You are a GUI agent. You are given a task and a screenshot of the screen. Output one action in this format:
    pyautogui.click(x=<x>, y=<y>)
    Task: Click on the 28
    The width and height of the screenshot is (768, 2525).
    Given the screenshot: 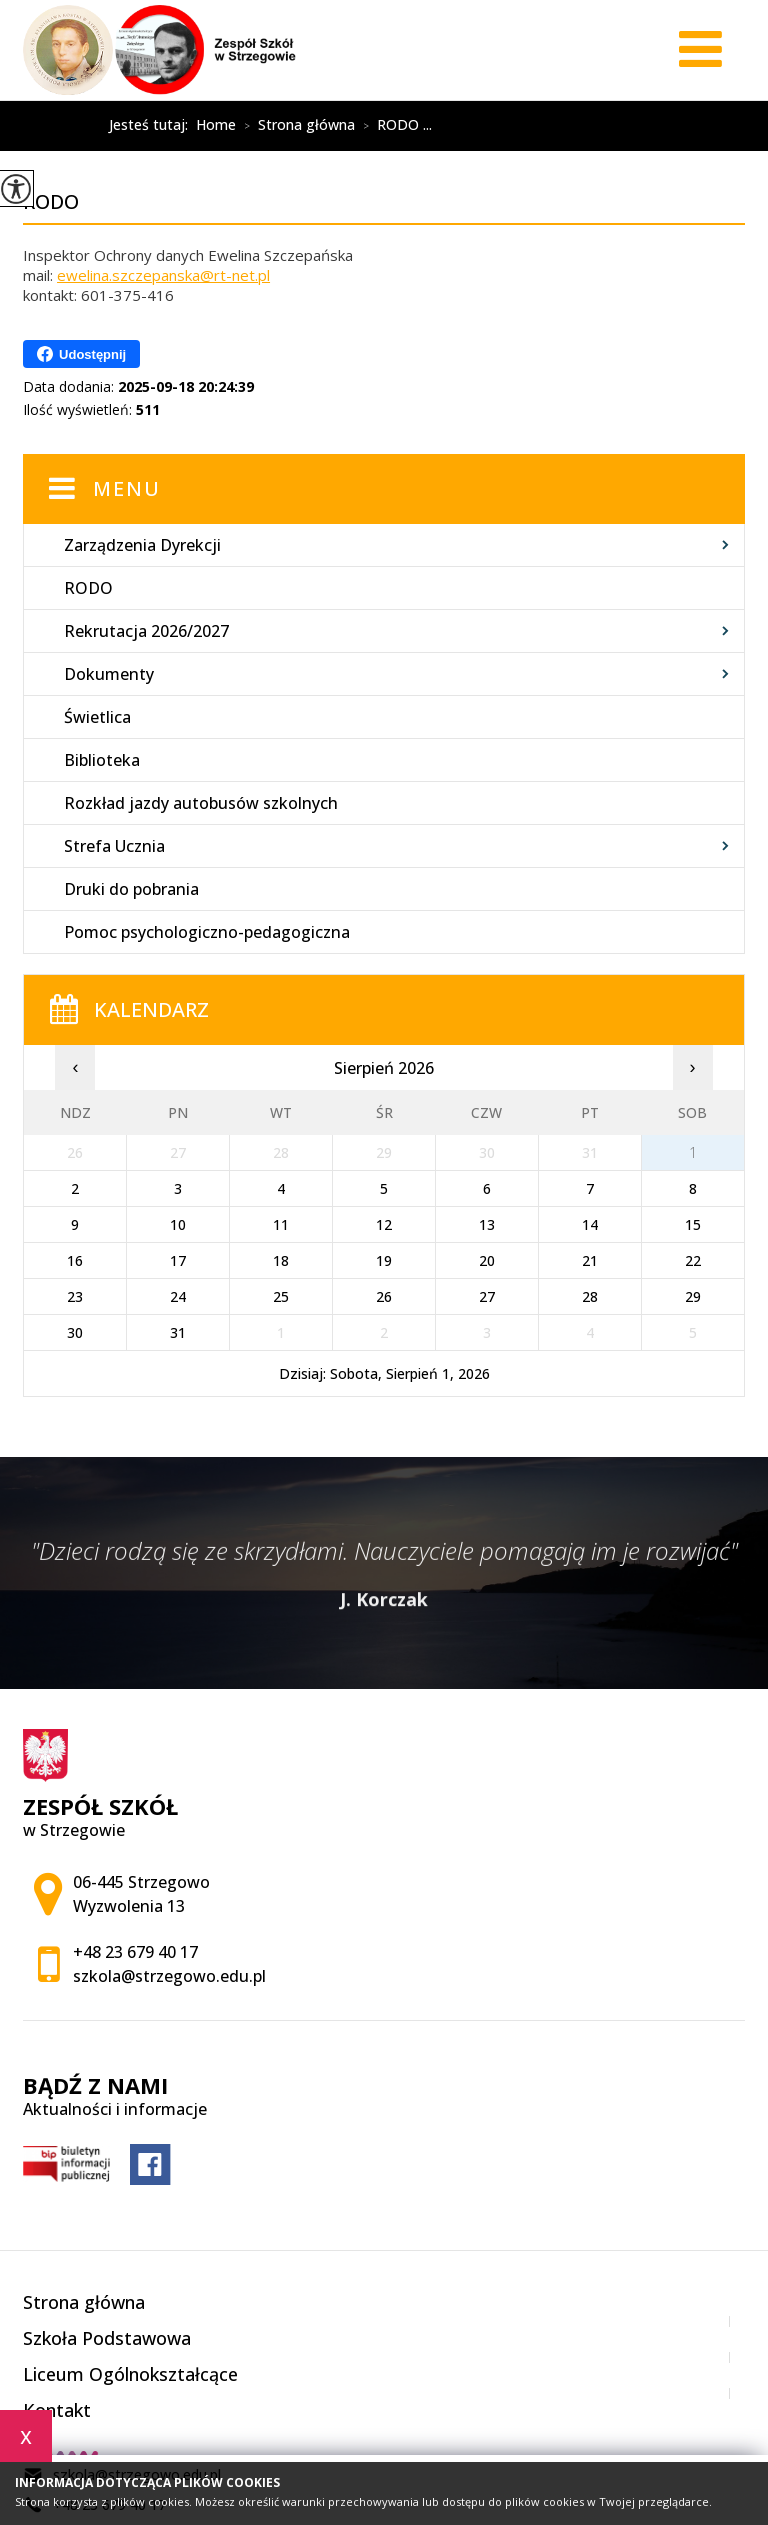 What is the action you would take?
    pyautogui.click(x=590, y=1296)
    